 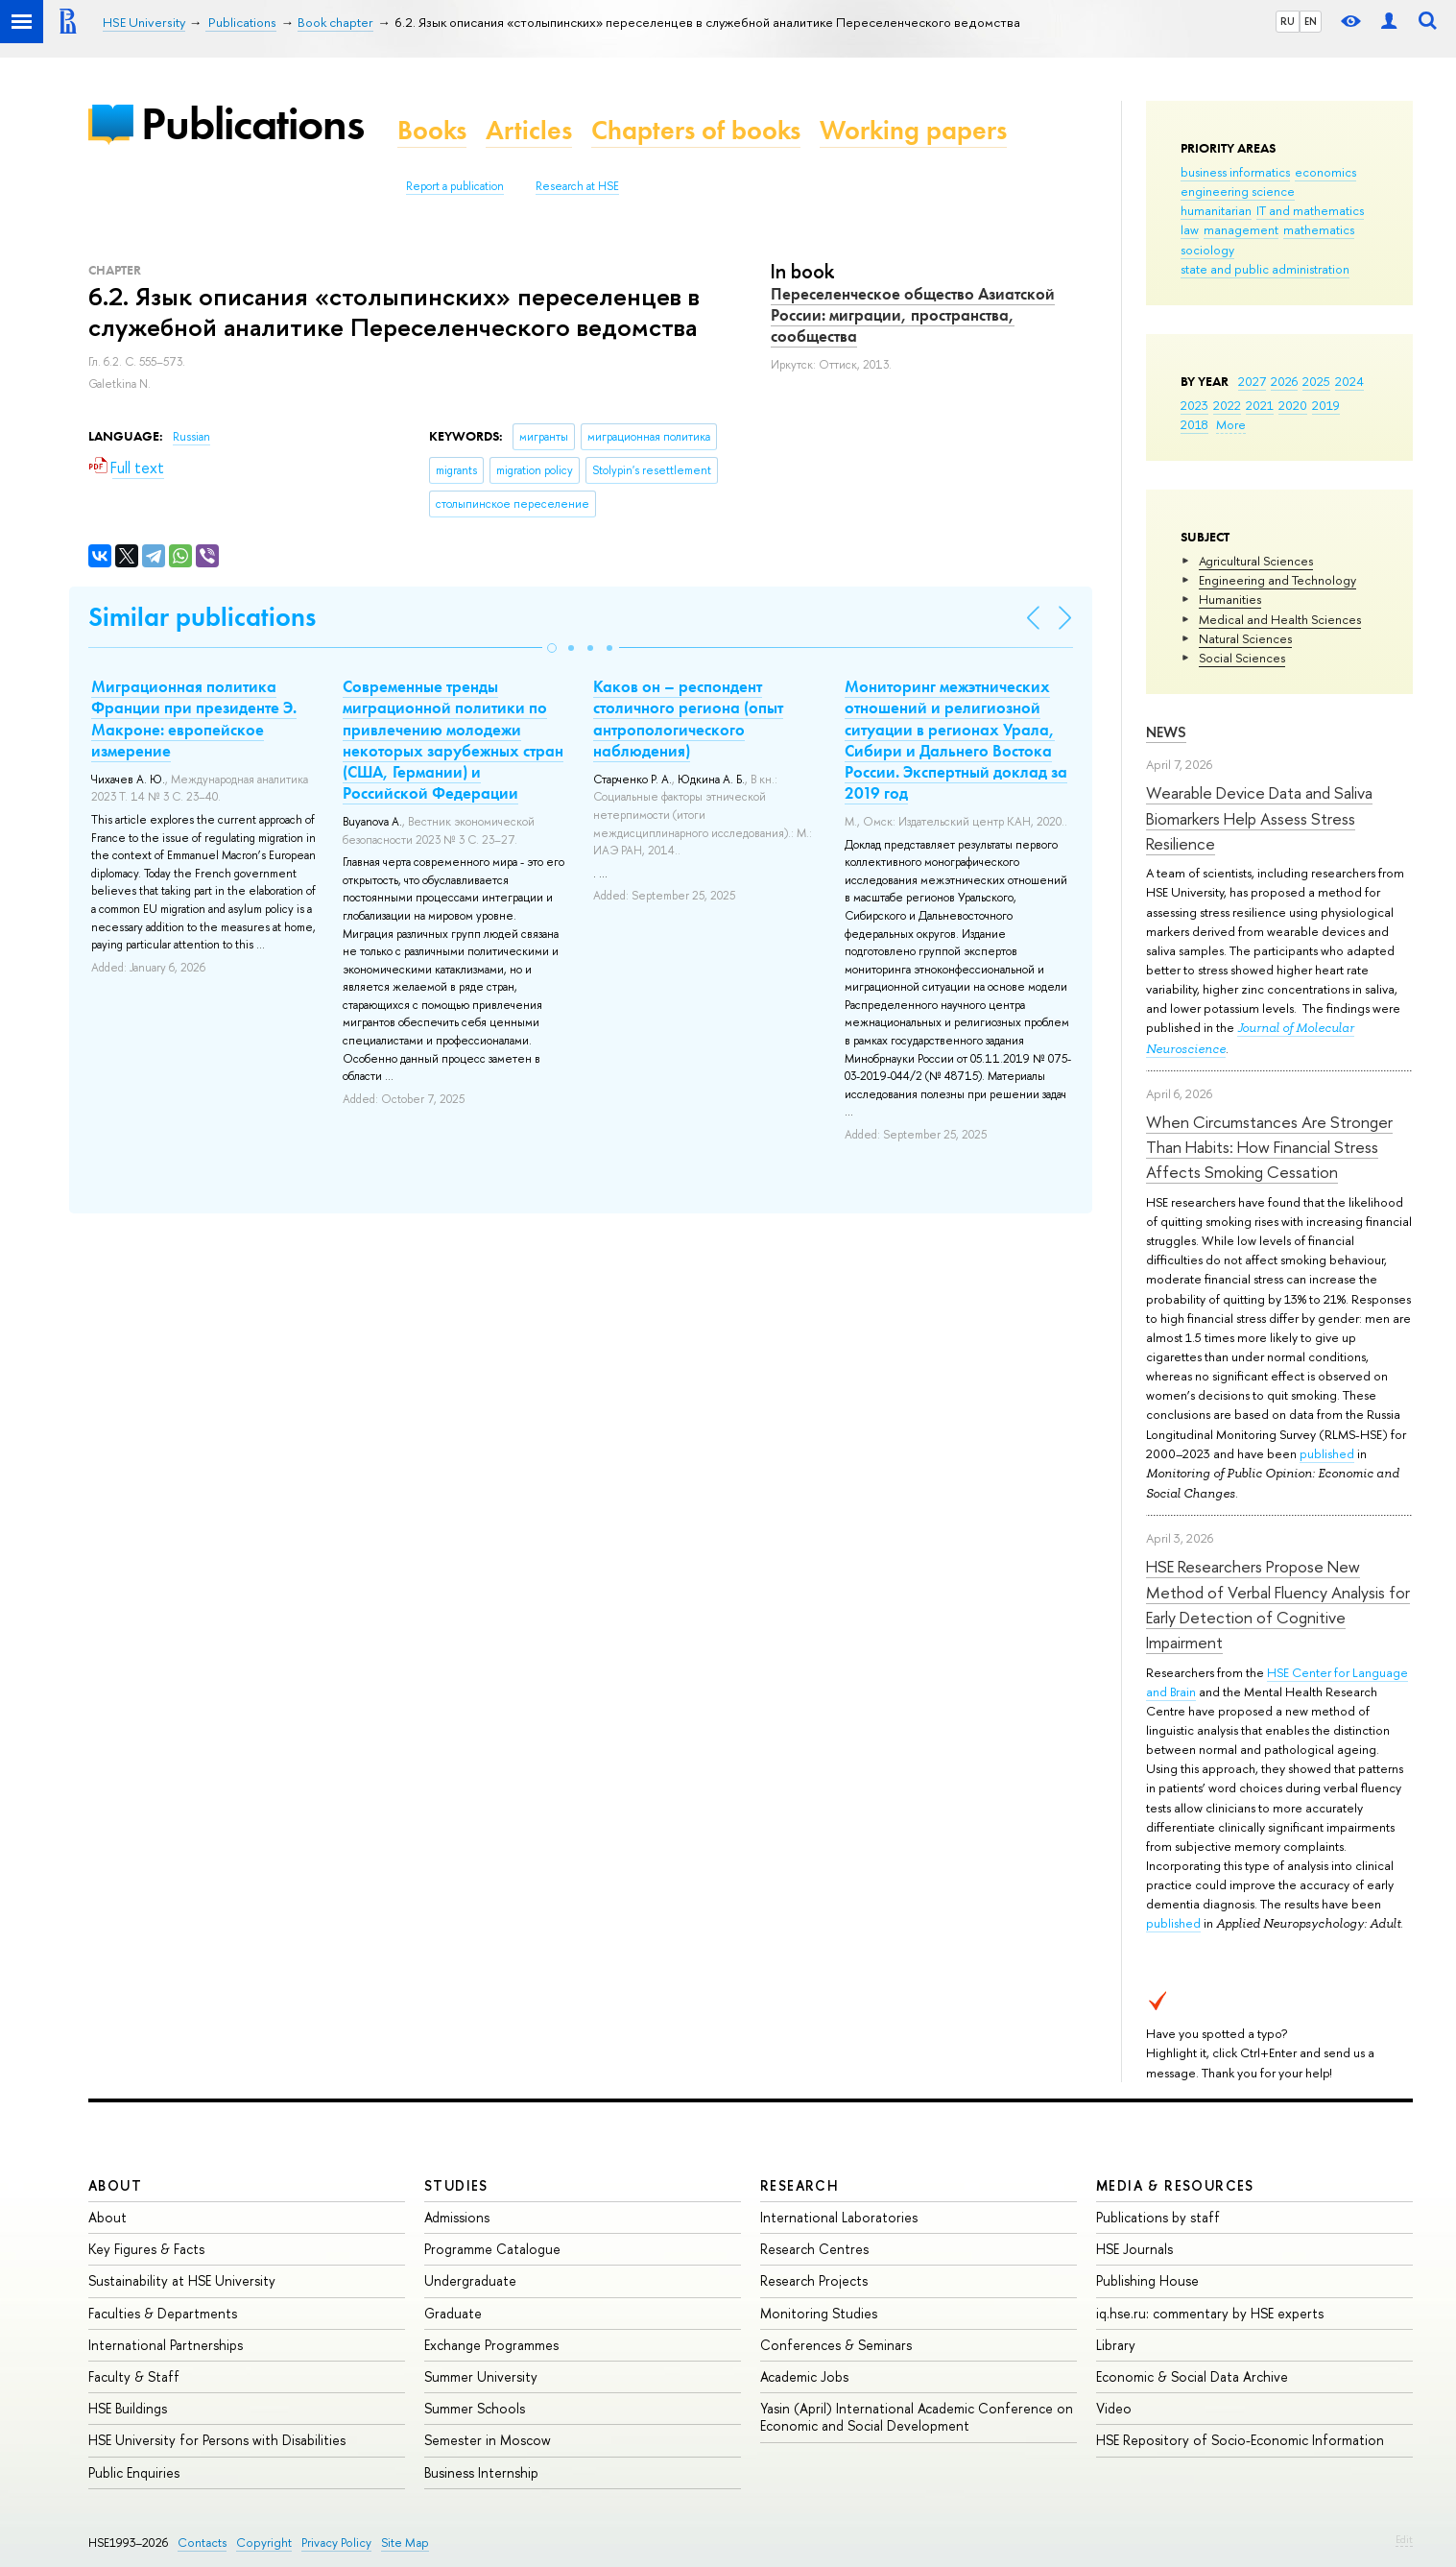 What do you see at coordinates (1327, 1453) in the screenshot?
I see `published` at bounding box center [1327, 1453].